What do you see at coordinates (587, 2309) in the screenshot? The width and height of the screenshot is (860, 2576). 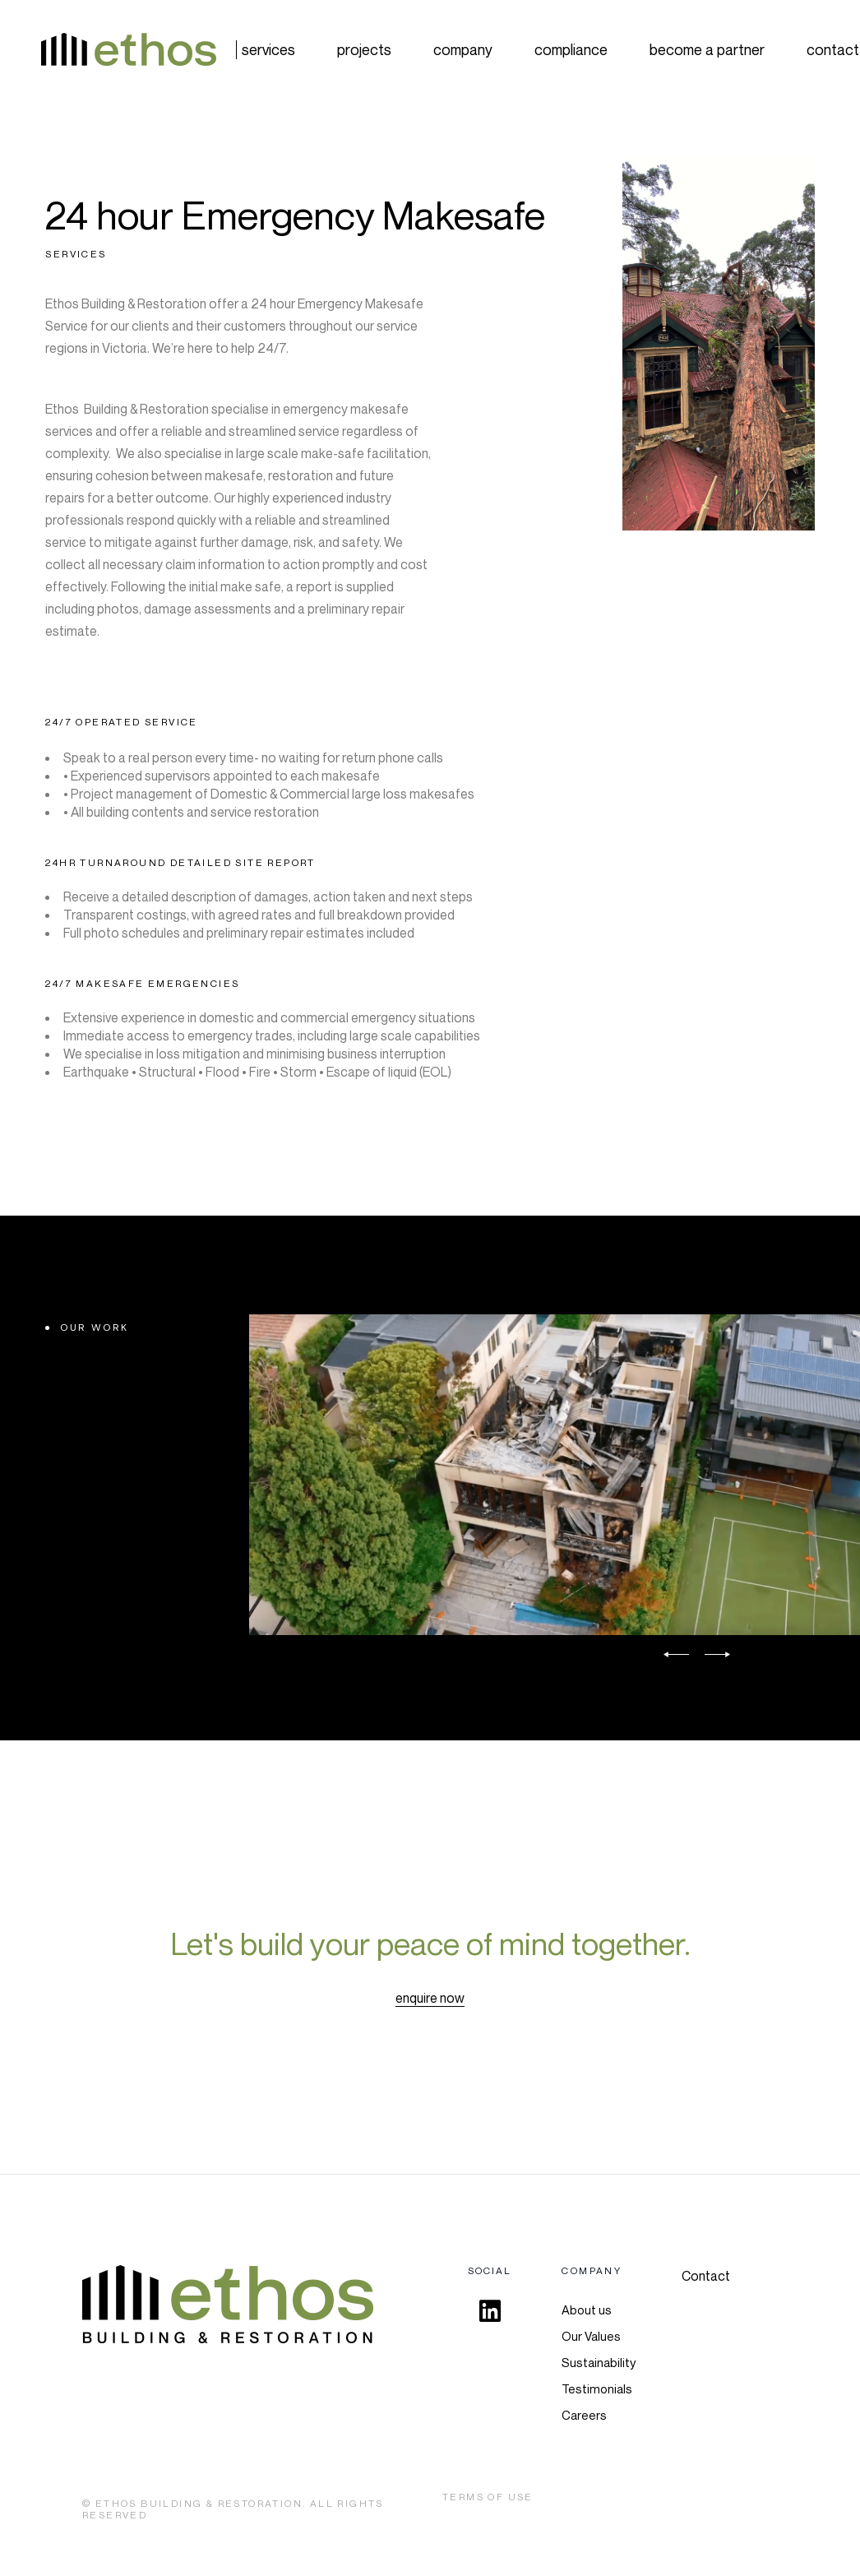 I see `About us` at bounding box center [587, 2309].